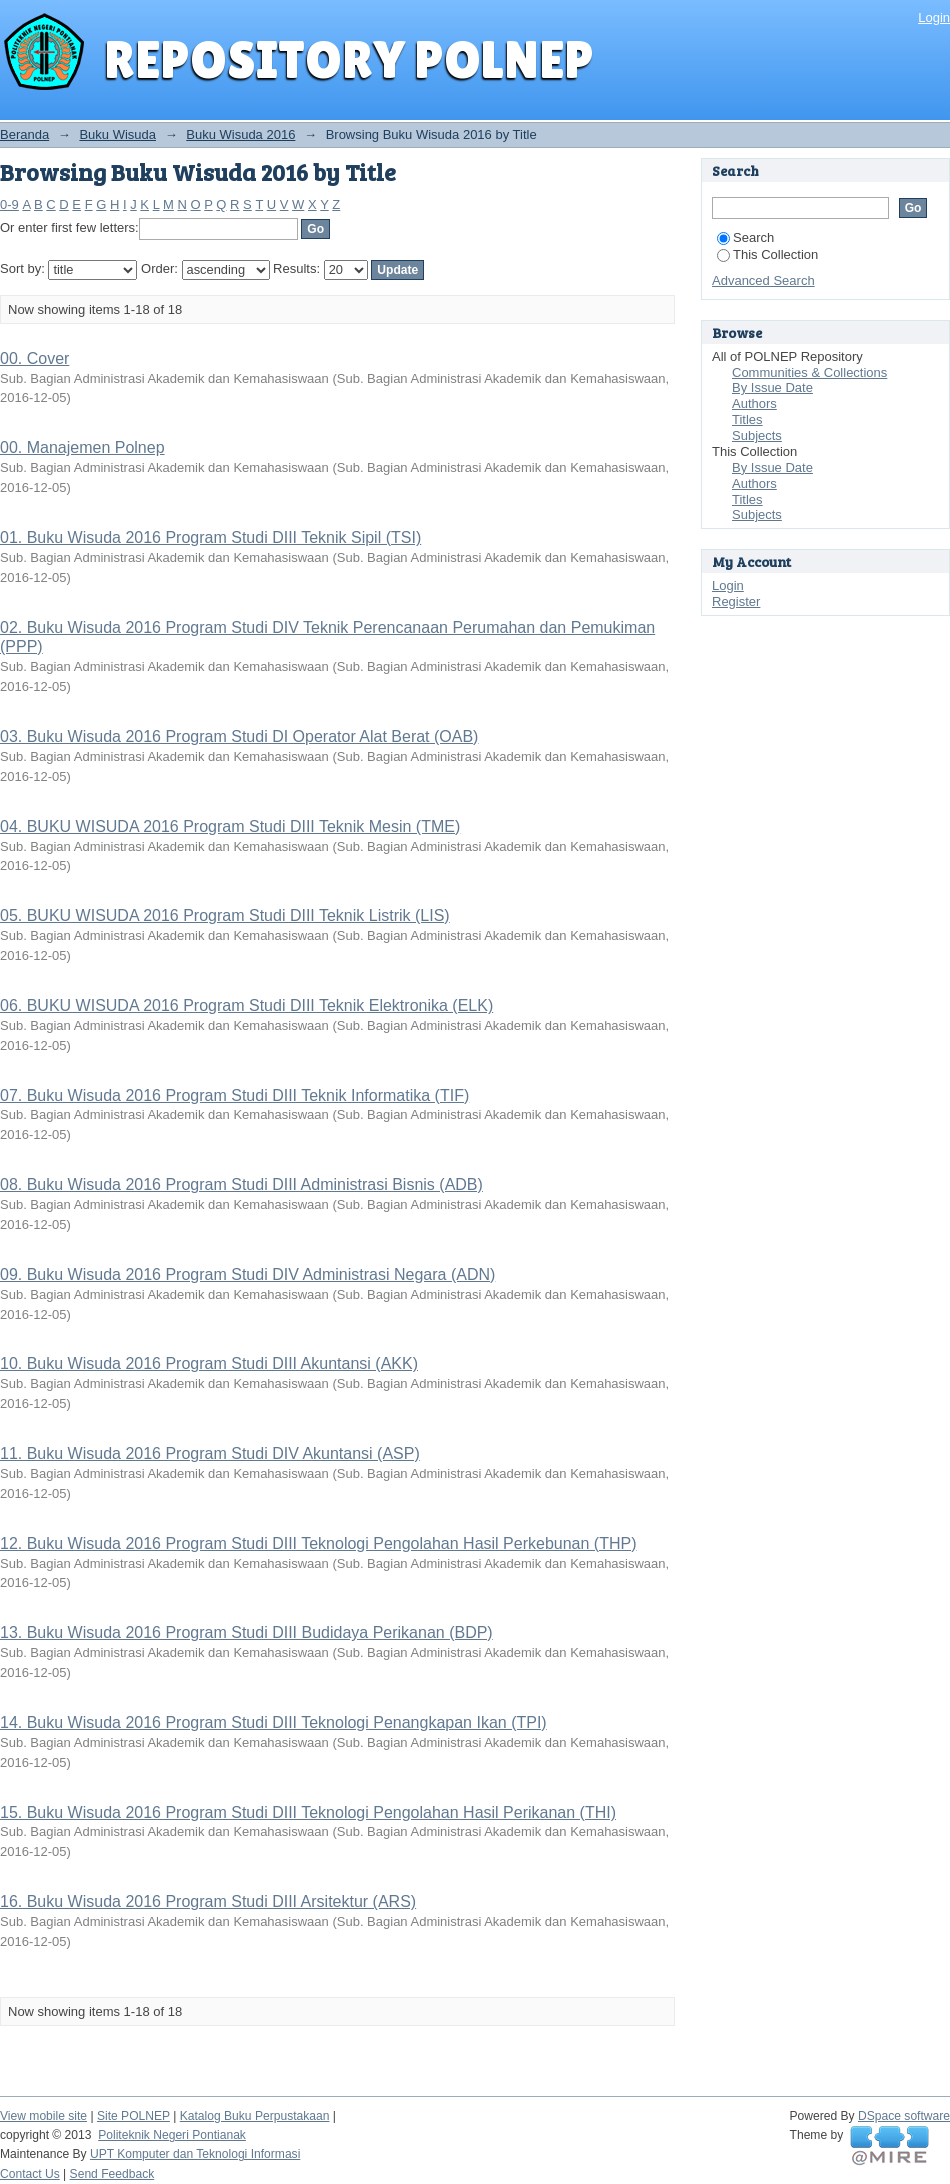 Image resolution: width=950 pixels, height=2184 pixels. What do you see at coordinates (767, 254) in the screenshot?
I see `This Collection` at bounding box center [767, 254].